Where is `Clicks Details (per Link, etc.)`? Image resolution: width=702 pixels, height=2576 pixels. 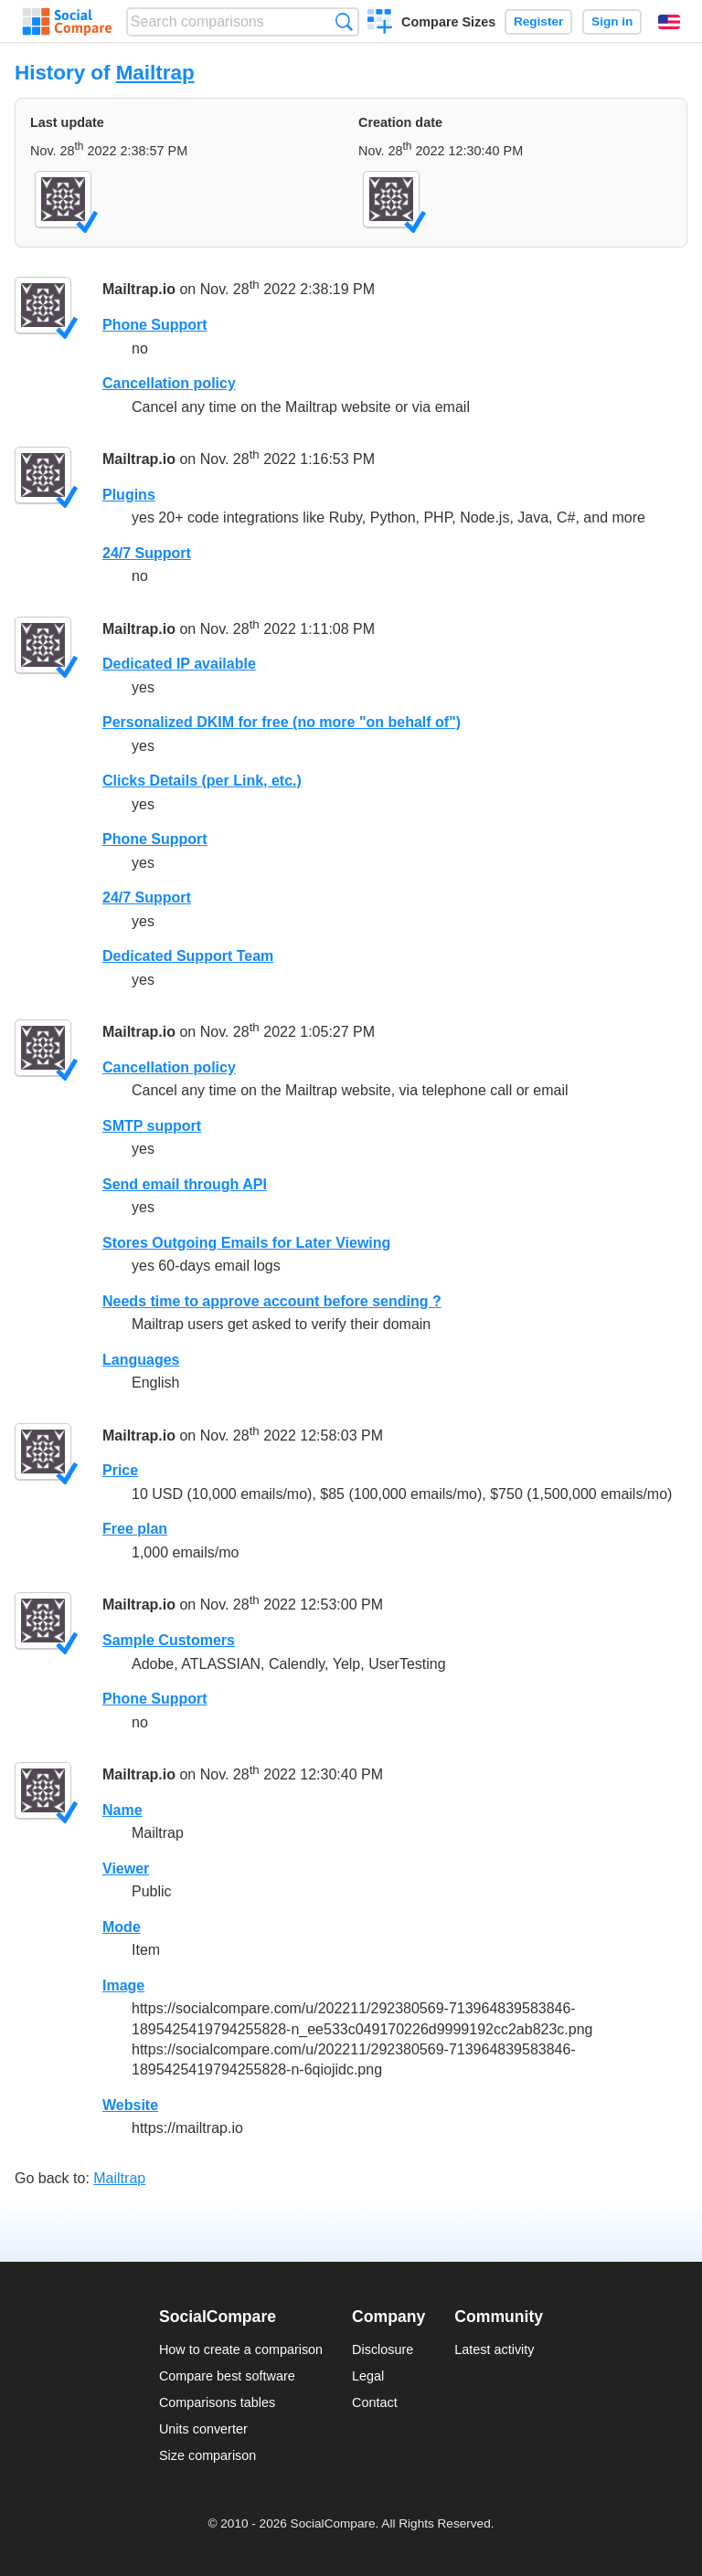
Clicks Details (per Link, etc.) is located at coordinates (202, 780).